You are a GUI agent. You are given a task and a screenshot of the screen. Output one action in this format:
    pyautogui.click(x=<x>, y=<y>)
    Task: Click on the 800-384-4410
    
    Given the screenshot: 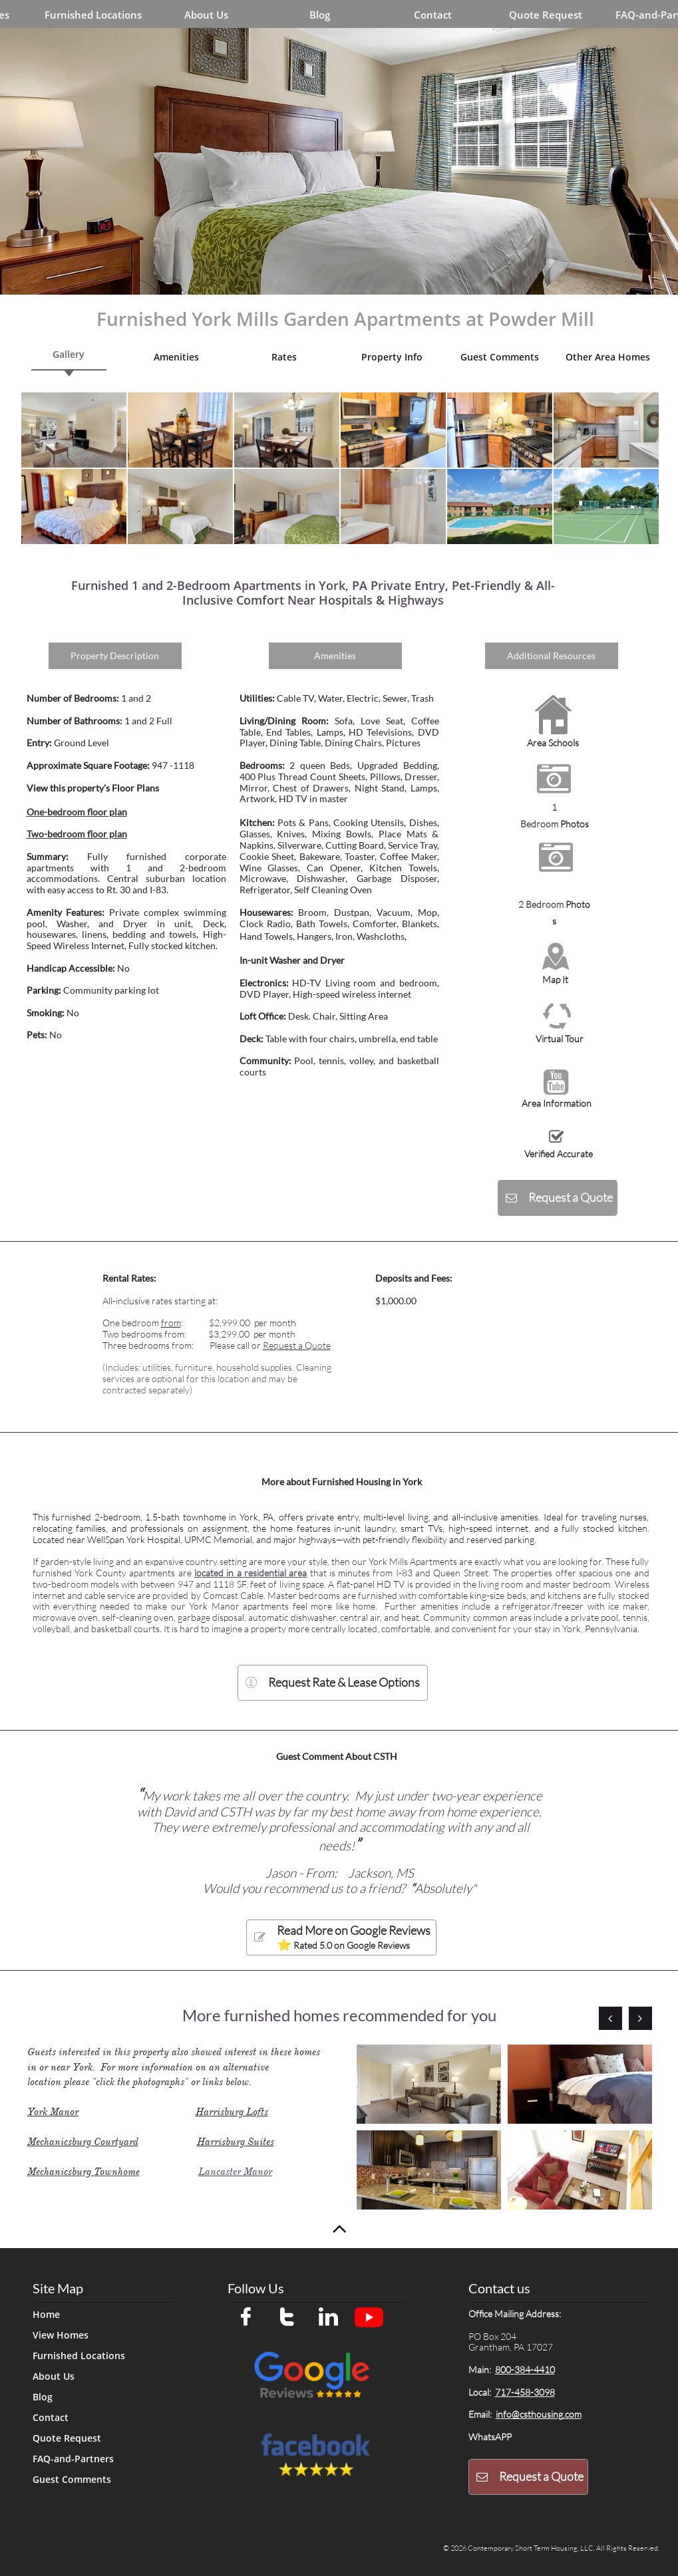 What is the action you would take?
    pyautogui.click(x=525, y=2369)
    